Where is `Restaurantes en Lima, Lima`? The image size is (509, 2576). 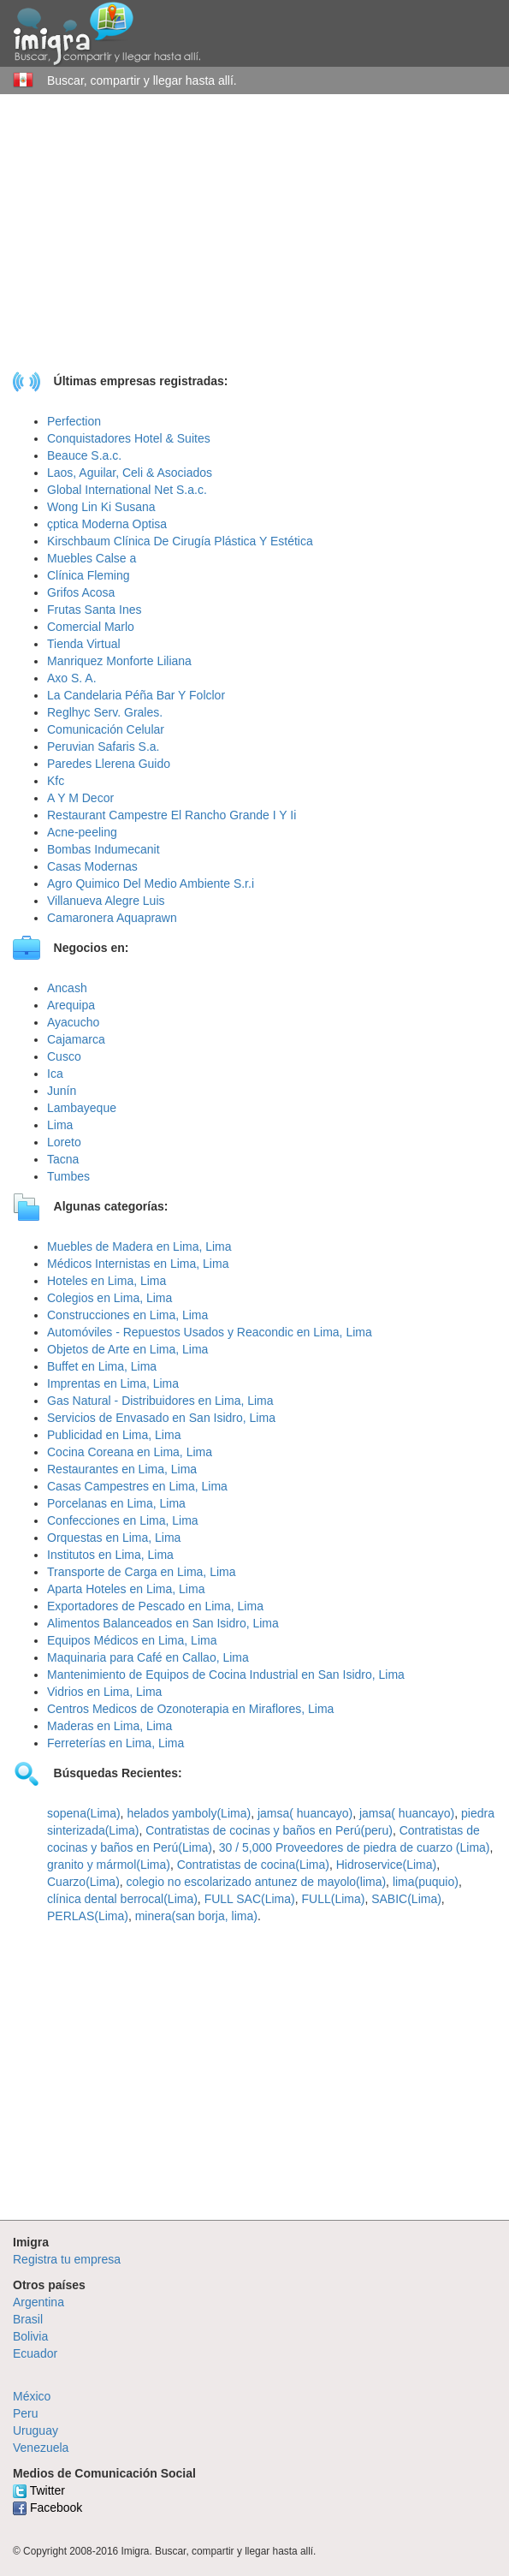
Restaurantes en Lima, Lima is located at coordinates (122, 1469).